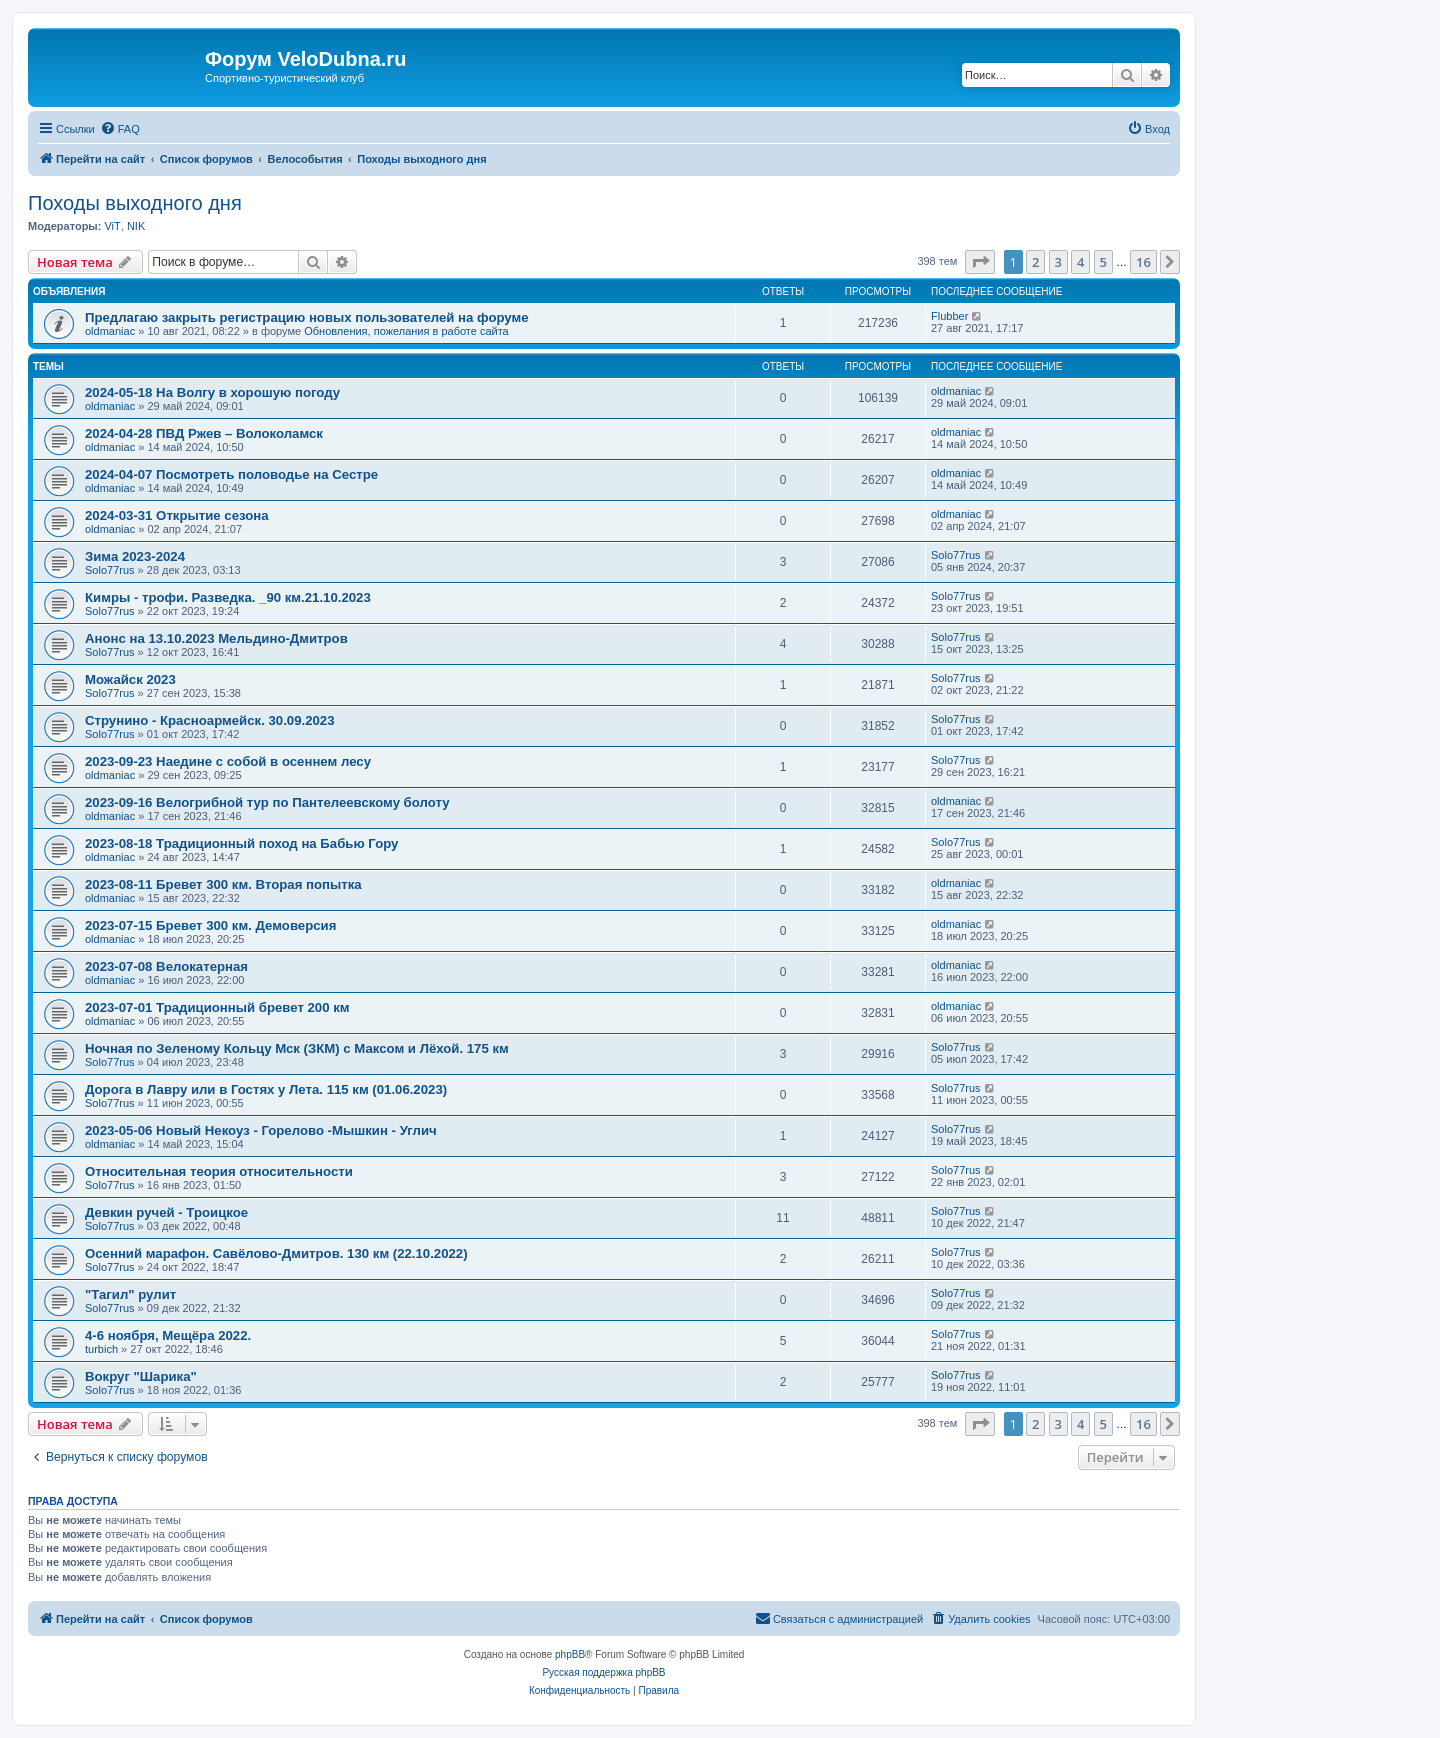 The width and height of the screenshot is (1440, 1738). What do you see at coordinates (217, 1007) in the screenshot?
I see `2023-07-01 Традиционный бревет 200 км` at bounding box center [217, 1007].